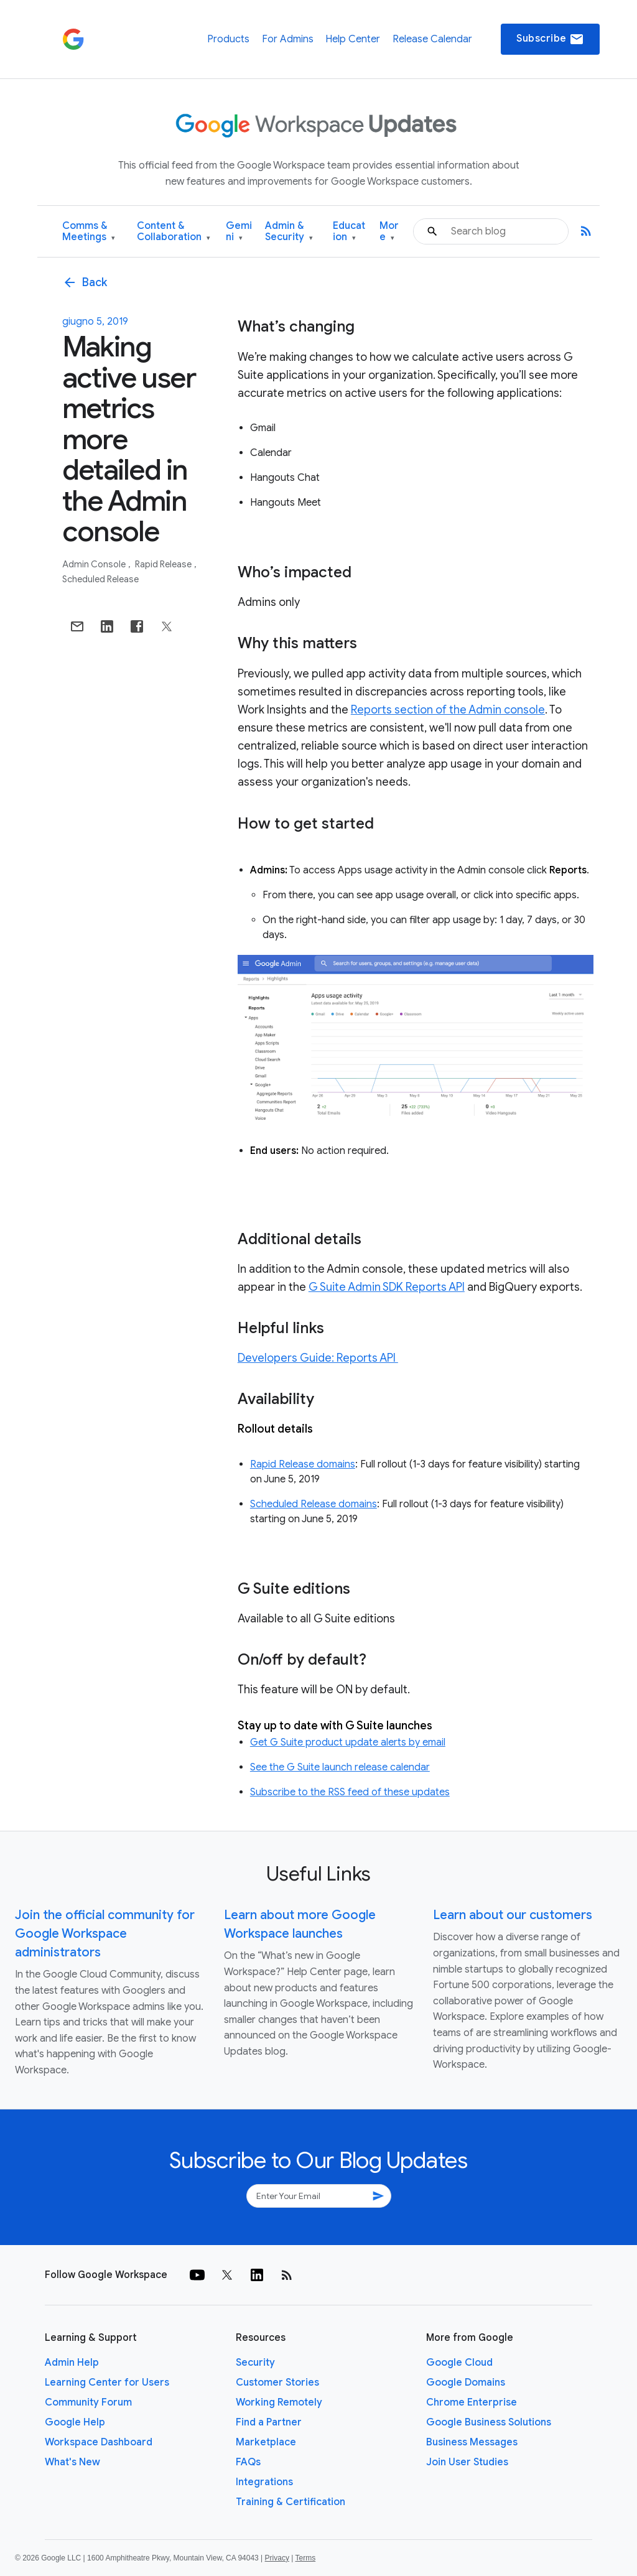 Image resolution: width=637 pixels, height=2576 pixels. Describe the element at coordinates (72, 2462) in the screenshot. I see `What's New` at that location.